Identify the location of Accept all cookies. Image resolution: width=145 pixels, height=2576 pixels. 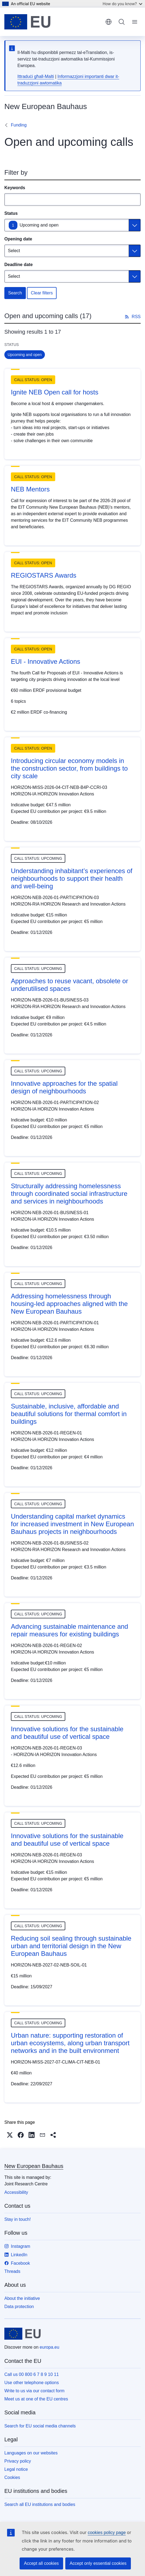
(41, 2563).